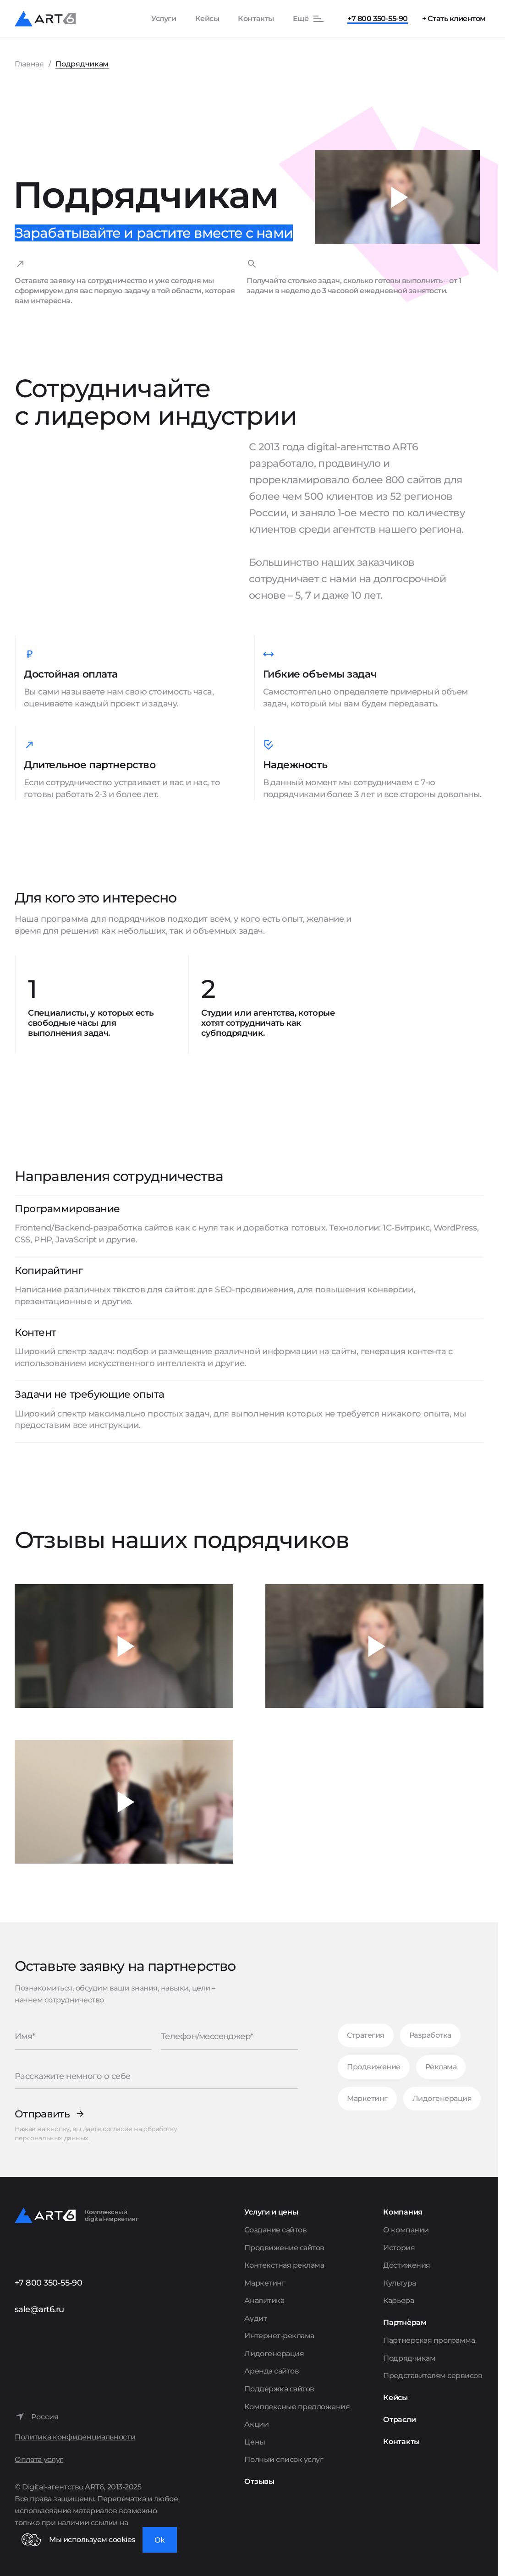  I want to click on sale@art6.ru, so click(39, 2309).